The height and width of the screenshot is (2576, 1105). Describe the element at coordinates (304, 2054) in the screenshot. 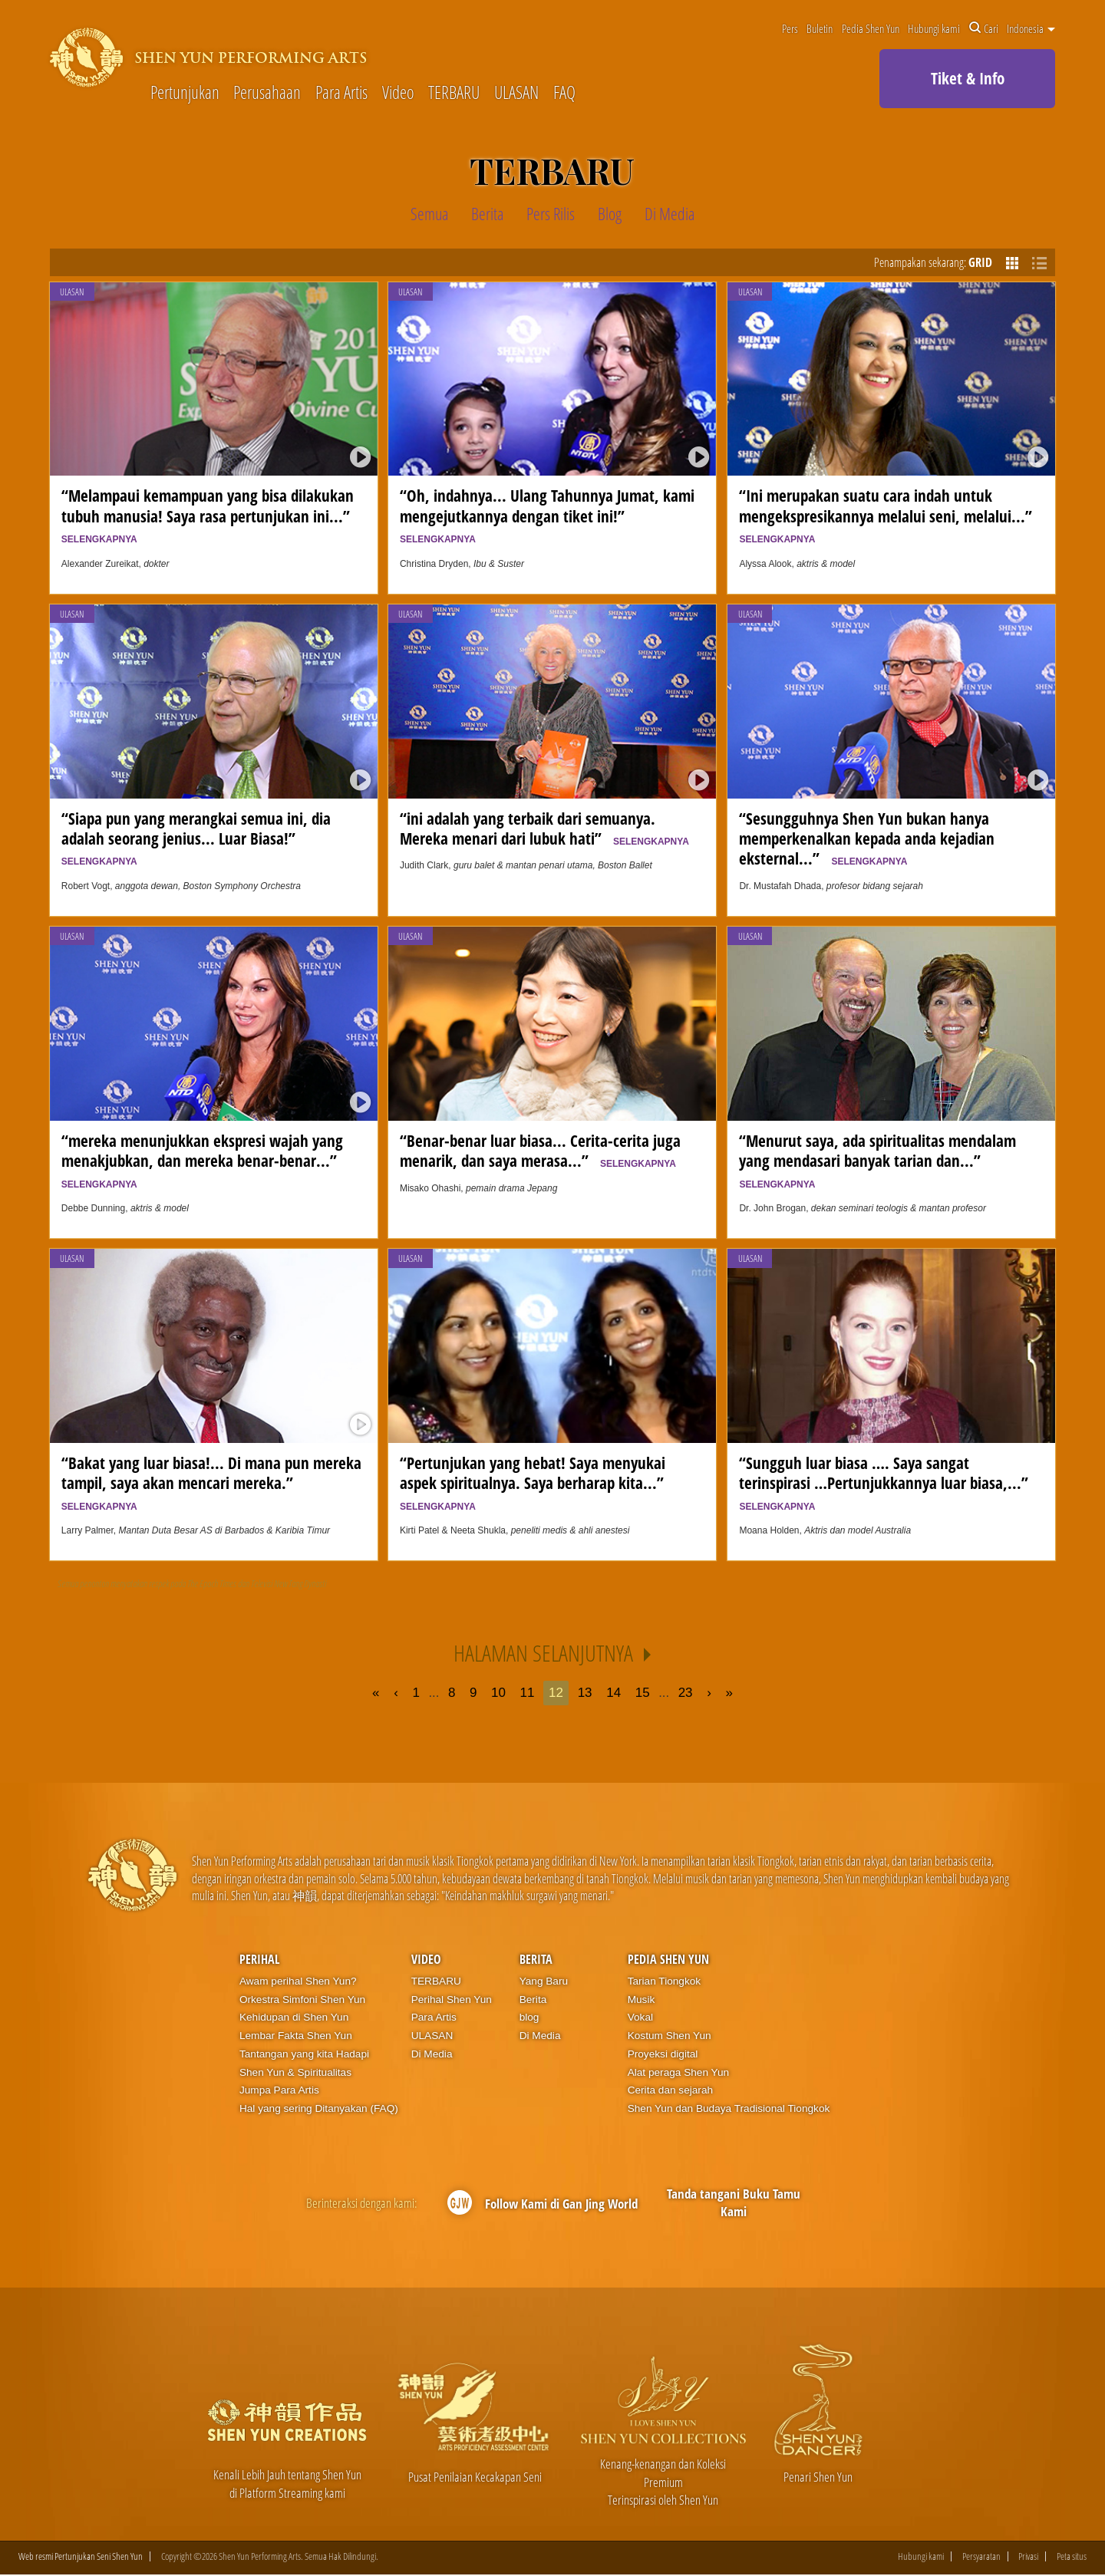

I see `Tantangan yang kita Hadapi` at that location.